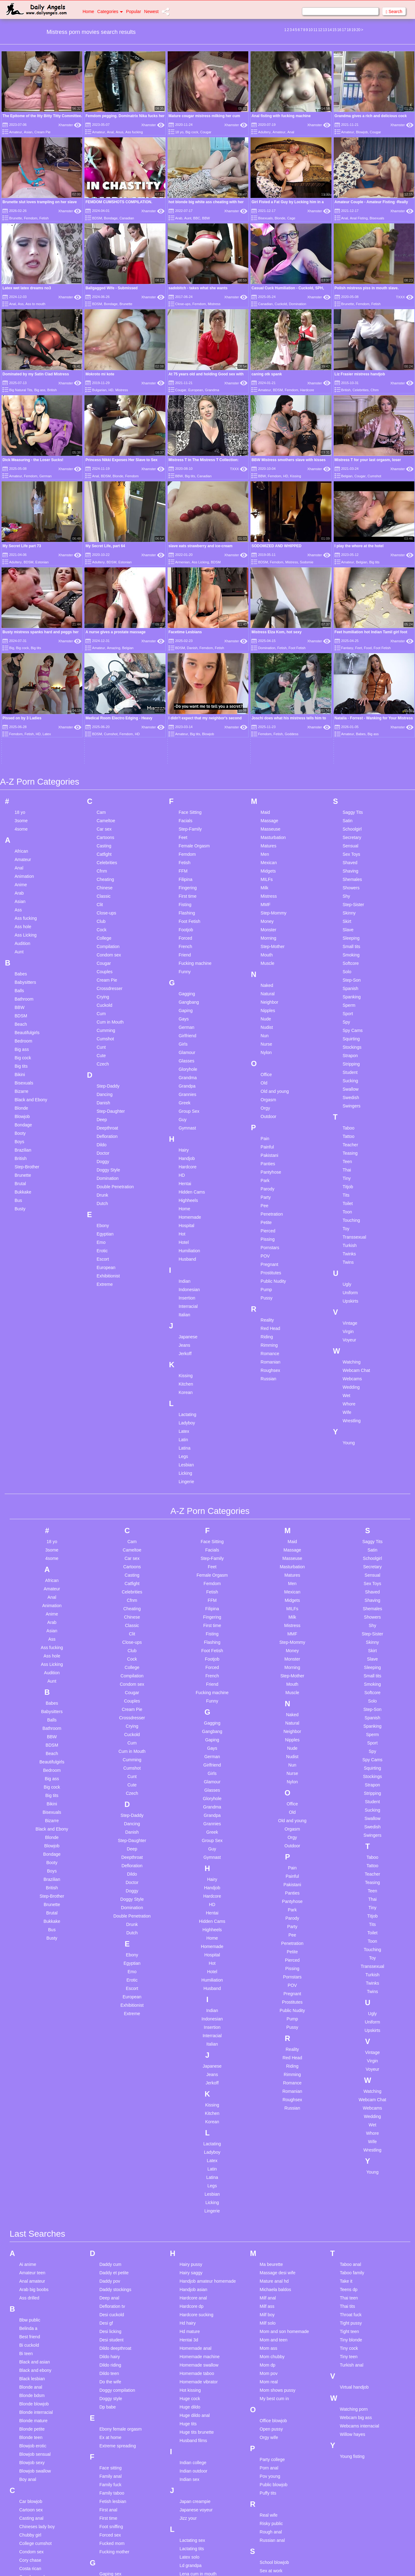 This screenshot has width=415, height=2576. What do you see at coordinates (350, 887) in the screenshot?
I see `Strapon` at bounding box center [350, 887].